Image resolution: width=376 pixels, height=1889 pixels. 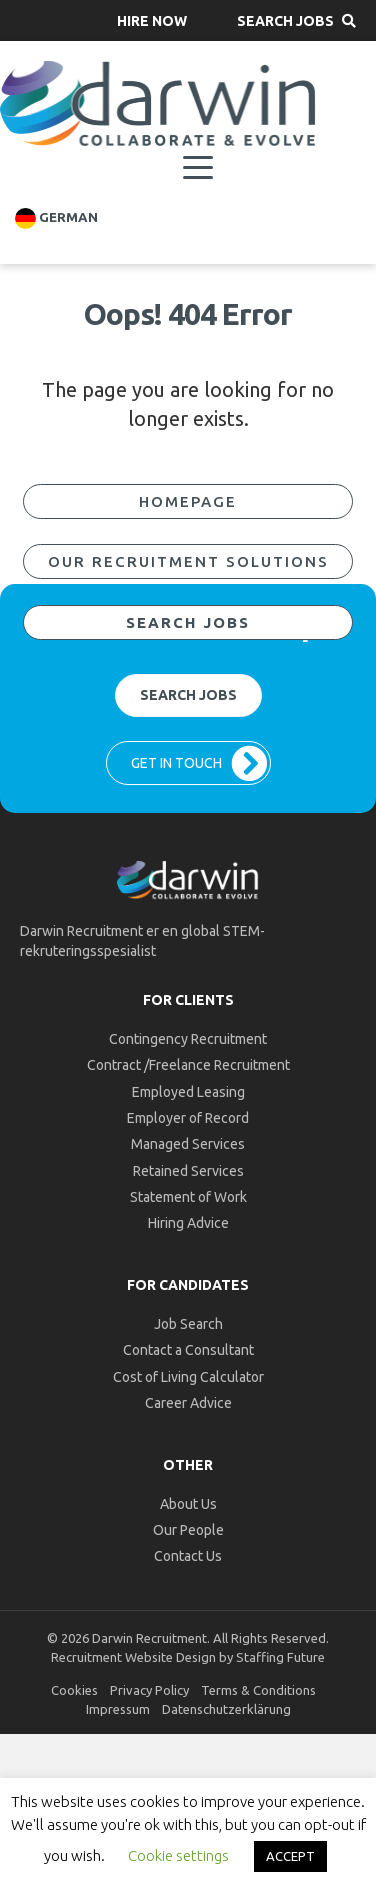 What do you see at coordinates (133, 1657) in the screenshot?
I see `Recruitment Website Design` at bounding box center [133, 1657].